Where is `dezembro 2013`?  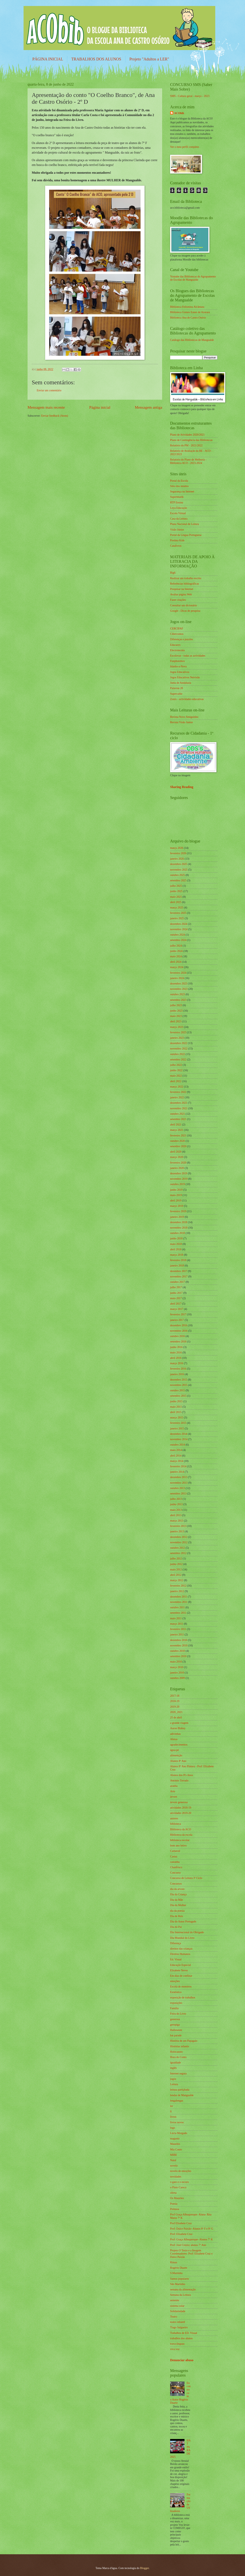
dezembro 2013 is located at coordinates (178, 1477).